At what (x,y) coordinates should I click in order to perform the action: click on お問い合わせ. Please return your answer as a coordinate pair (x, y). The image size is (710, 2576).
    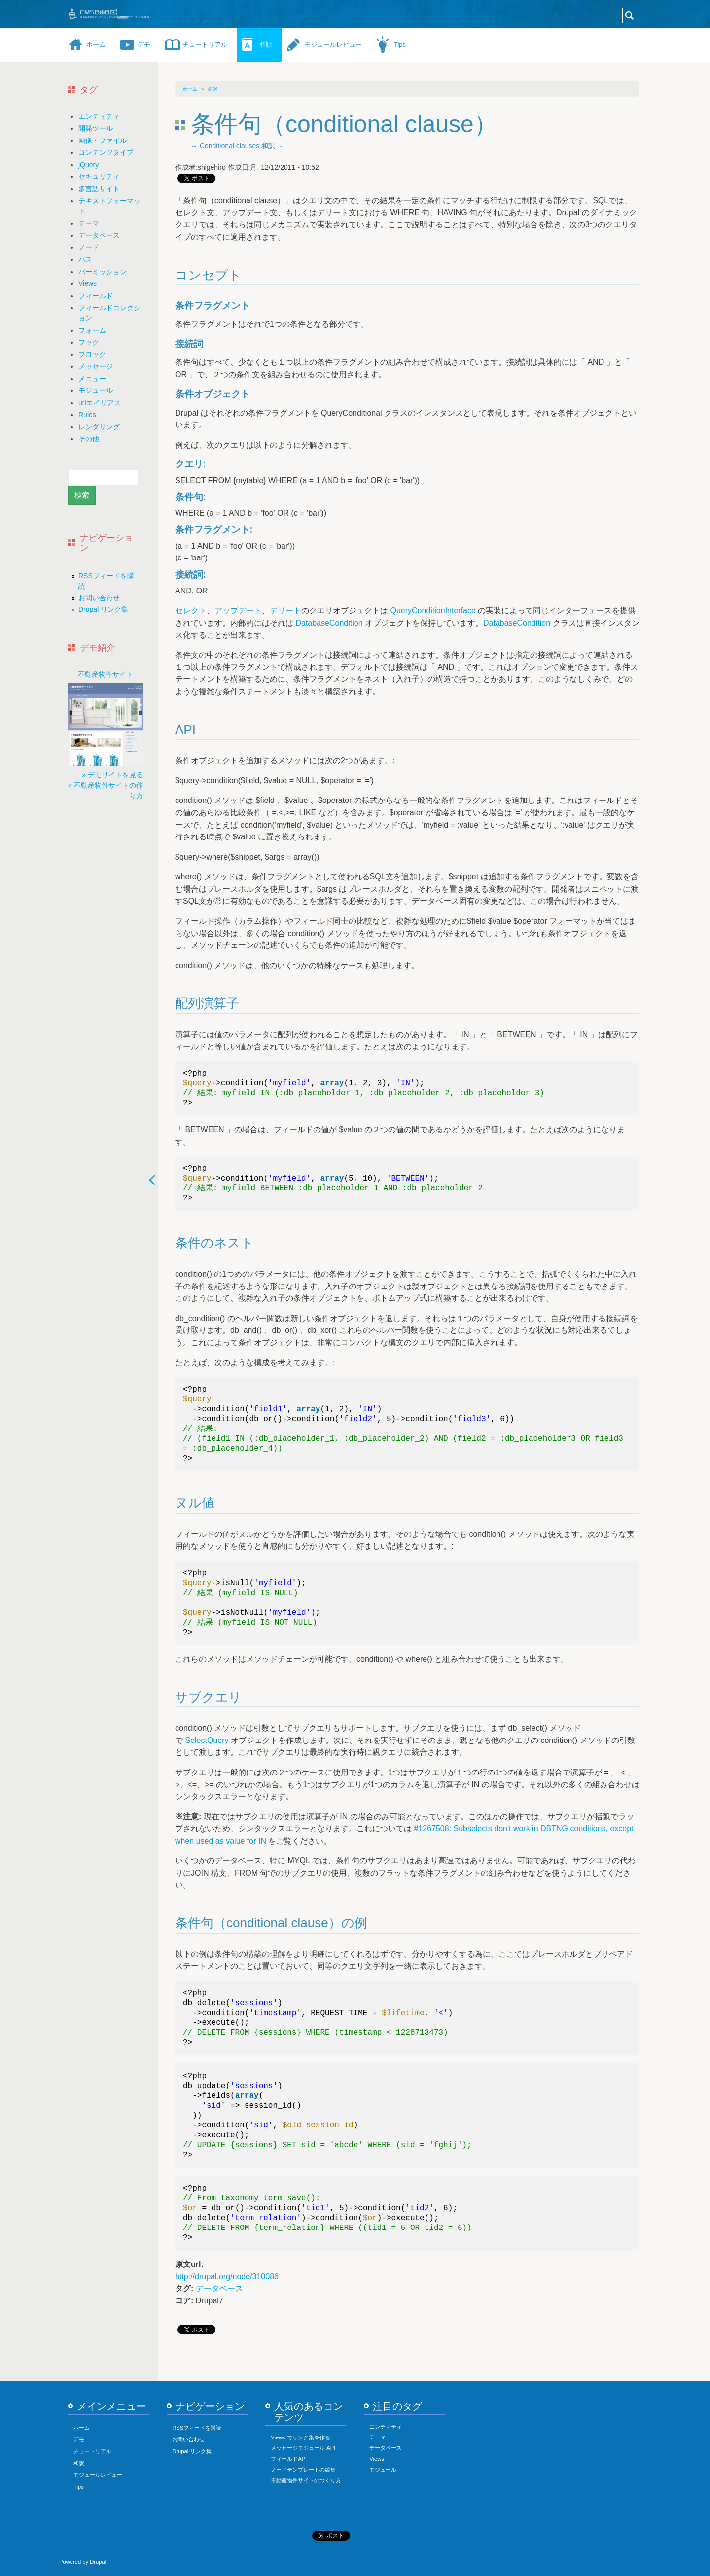
    Looking at the image, I should click on (99, 598).